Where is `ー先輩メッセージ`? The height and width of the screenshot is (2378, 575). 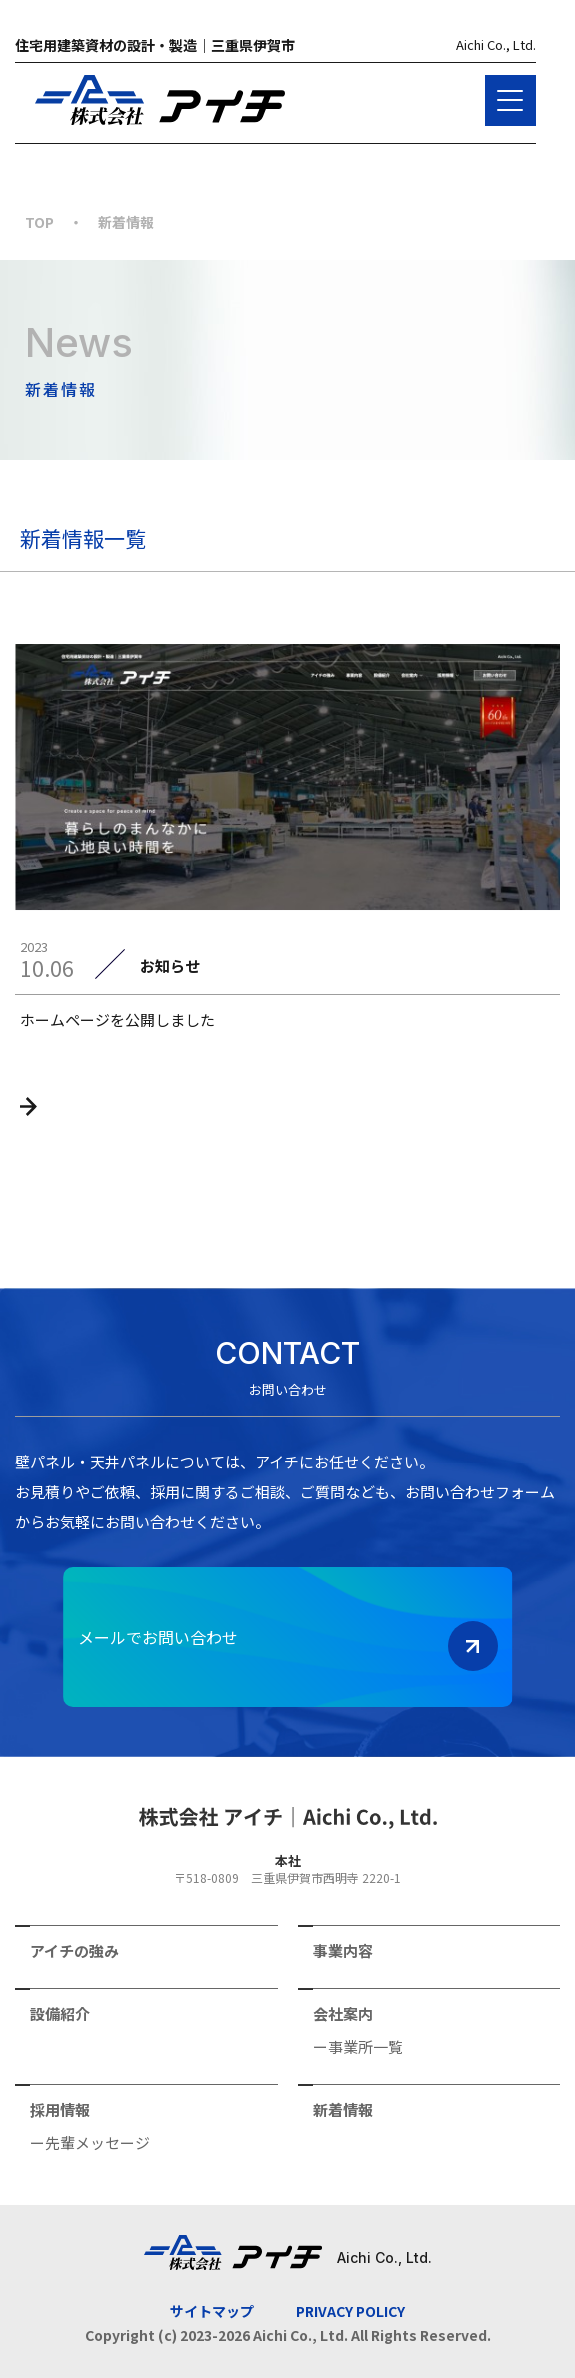
ー先輩メッセージ is located at coordinates (90, 2141).